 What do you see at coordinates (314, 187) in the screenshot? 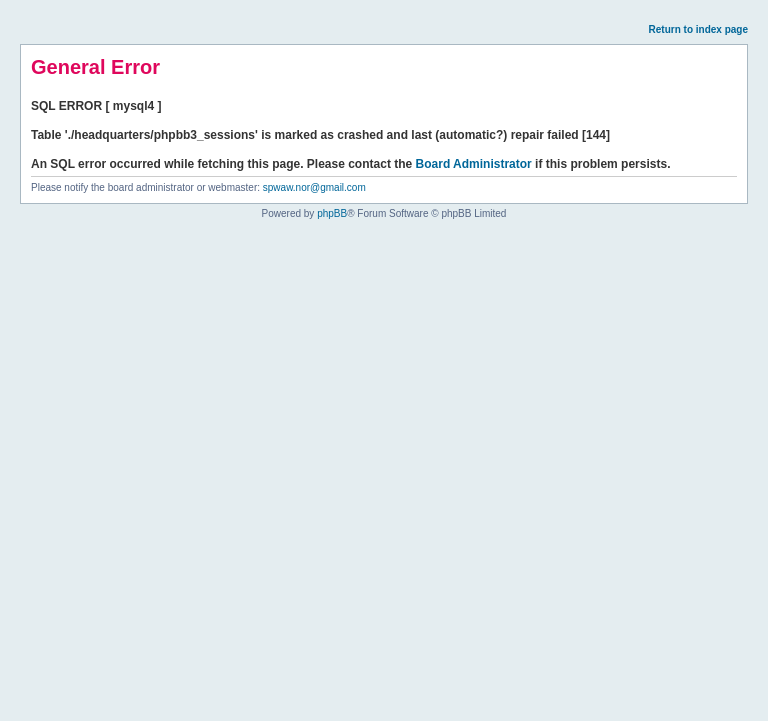
I see `spwaw.nor@gmail.com` at bounding box center [314, 187].